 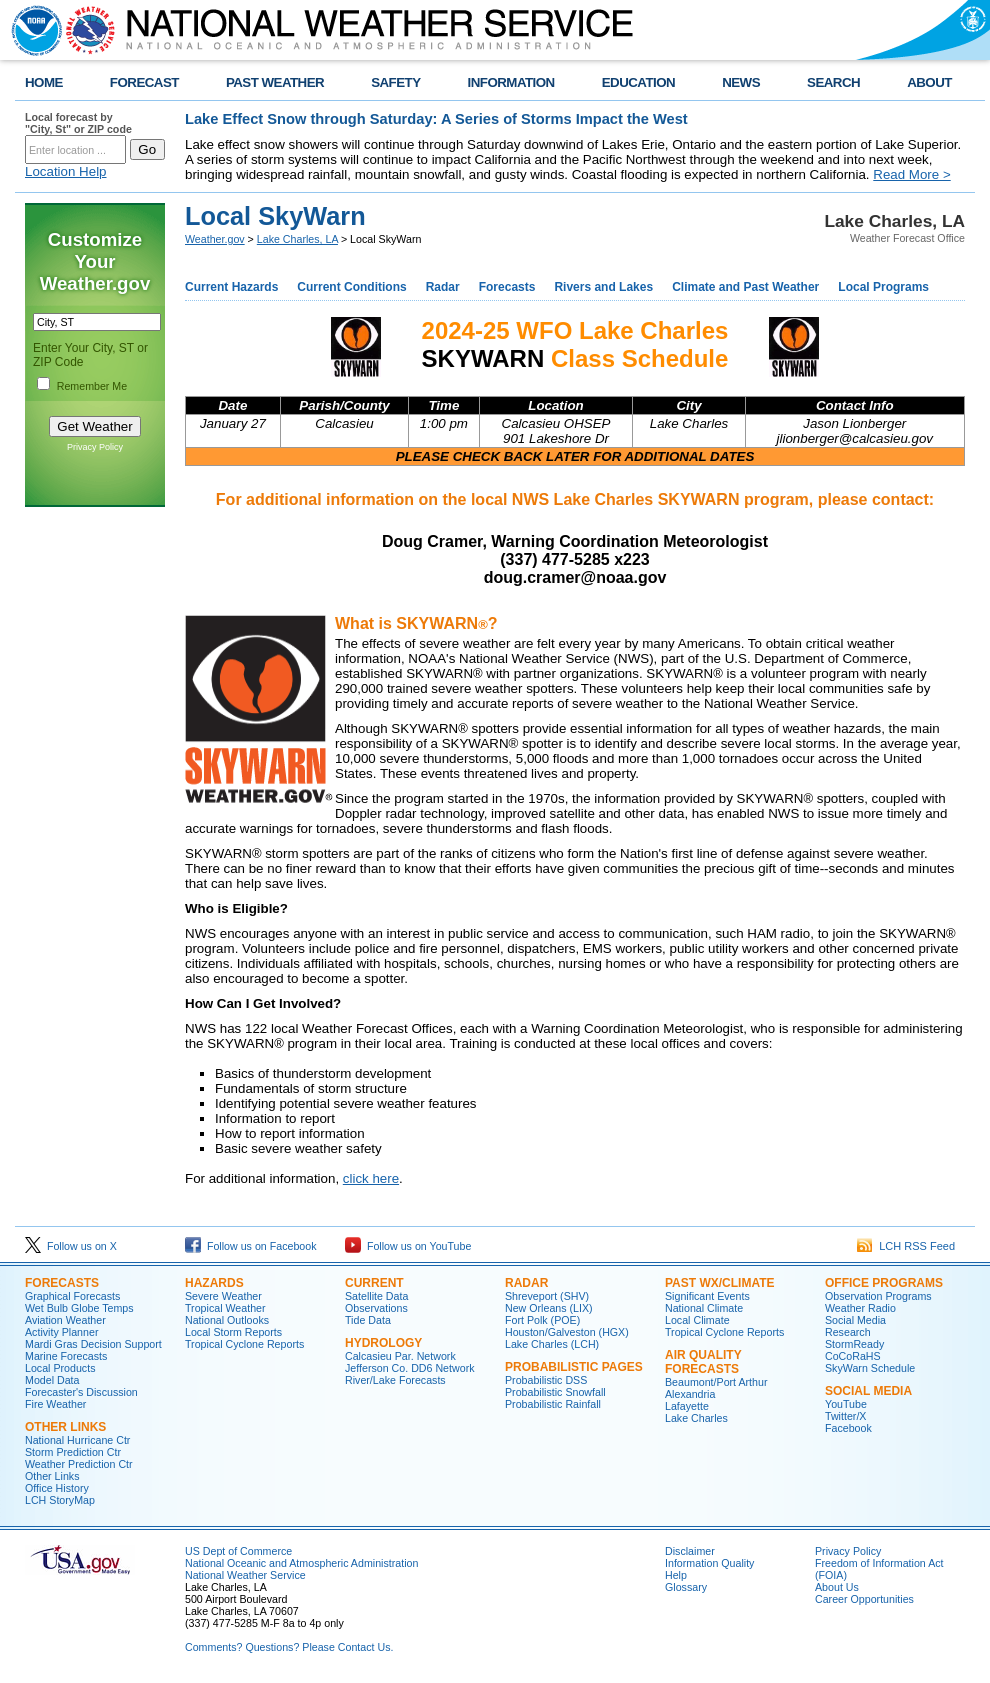 I want to click on Marine Forecasts, so click(x=66, y=1356).